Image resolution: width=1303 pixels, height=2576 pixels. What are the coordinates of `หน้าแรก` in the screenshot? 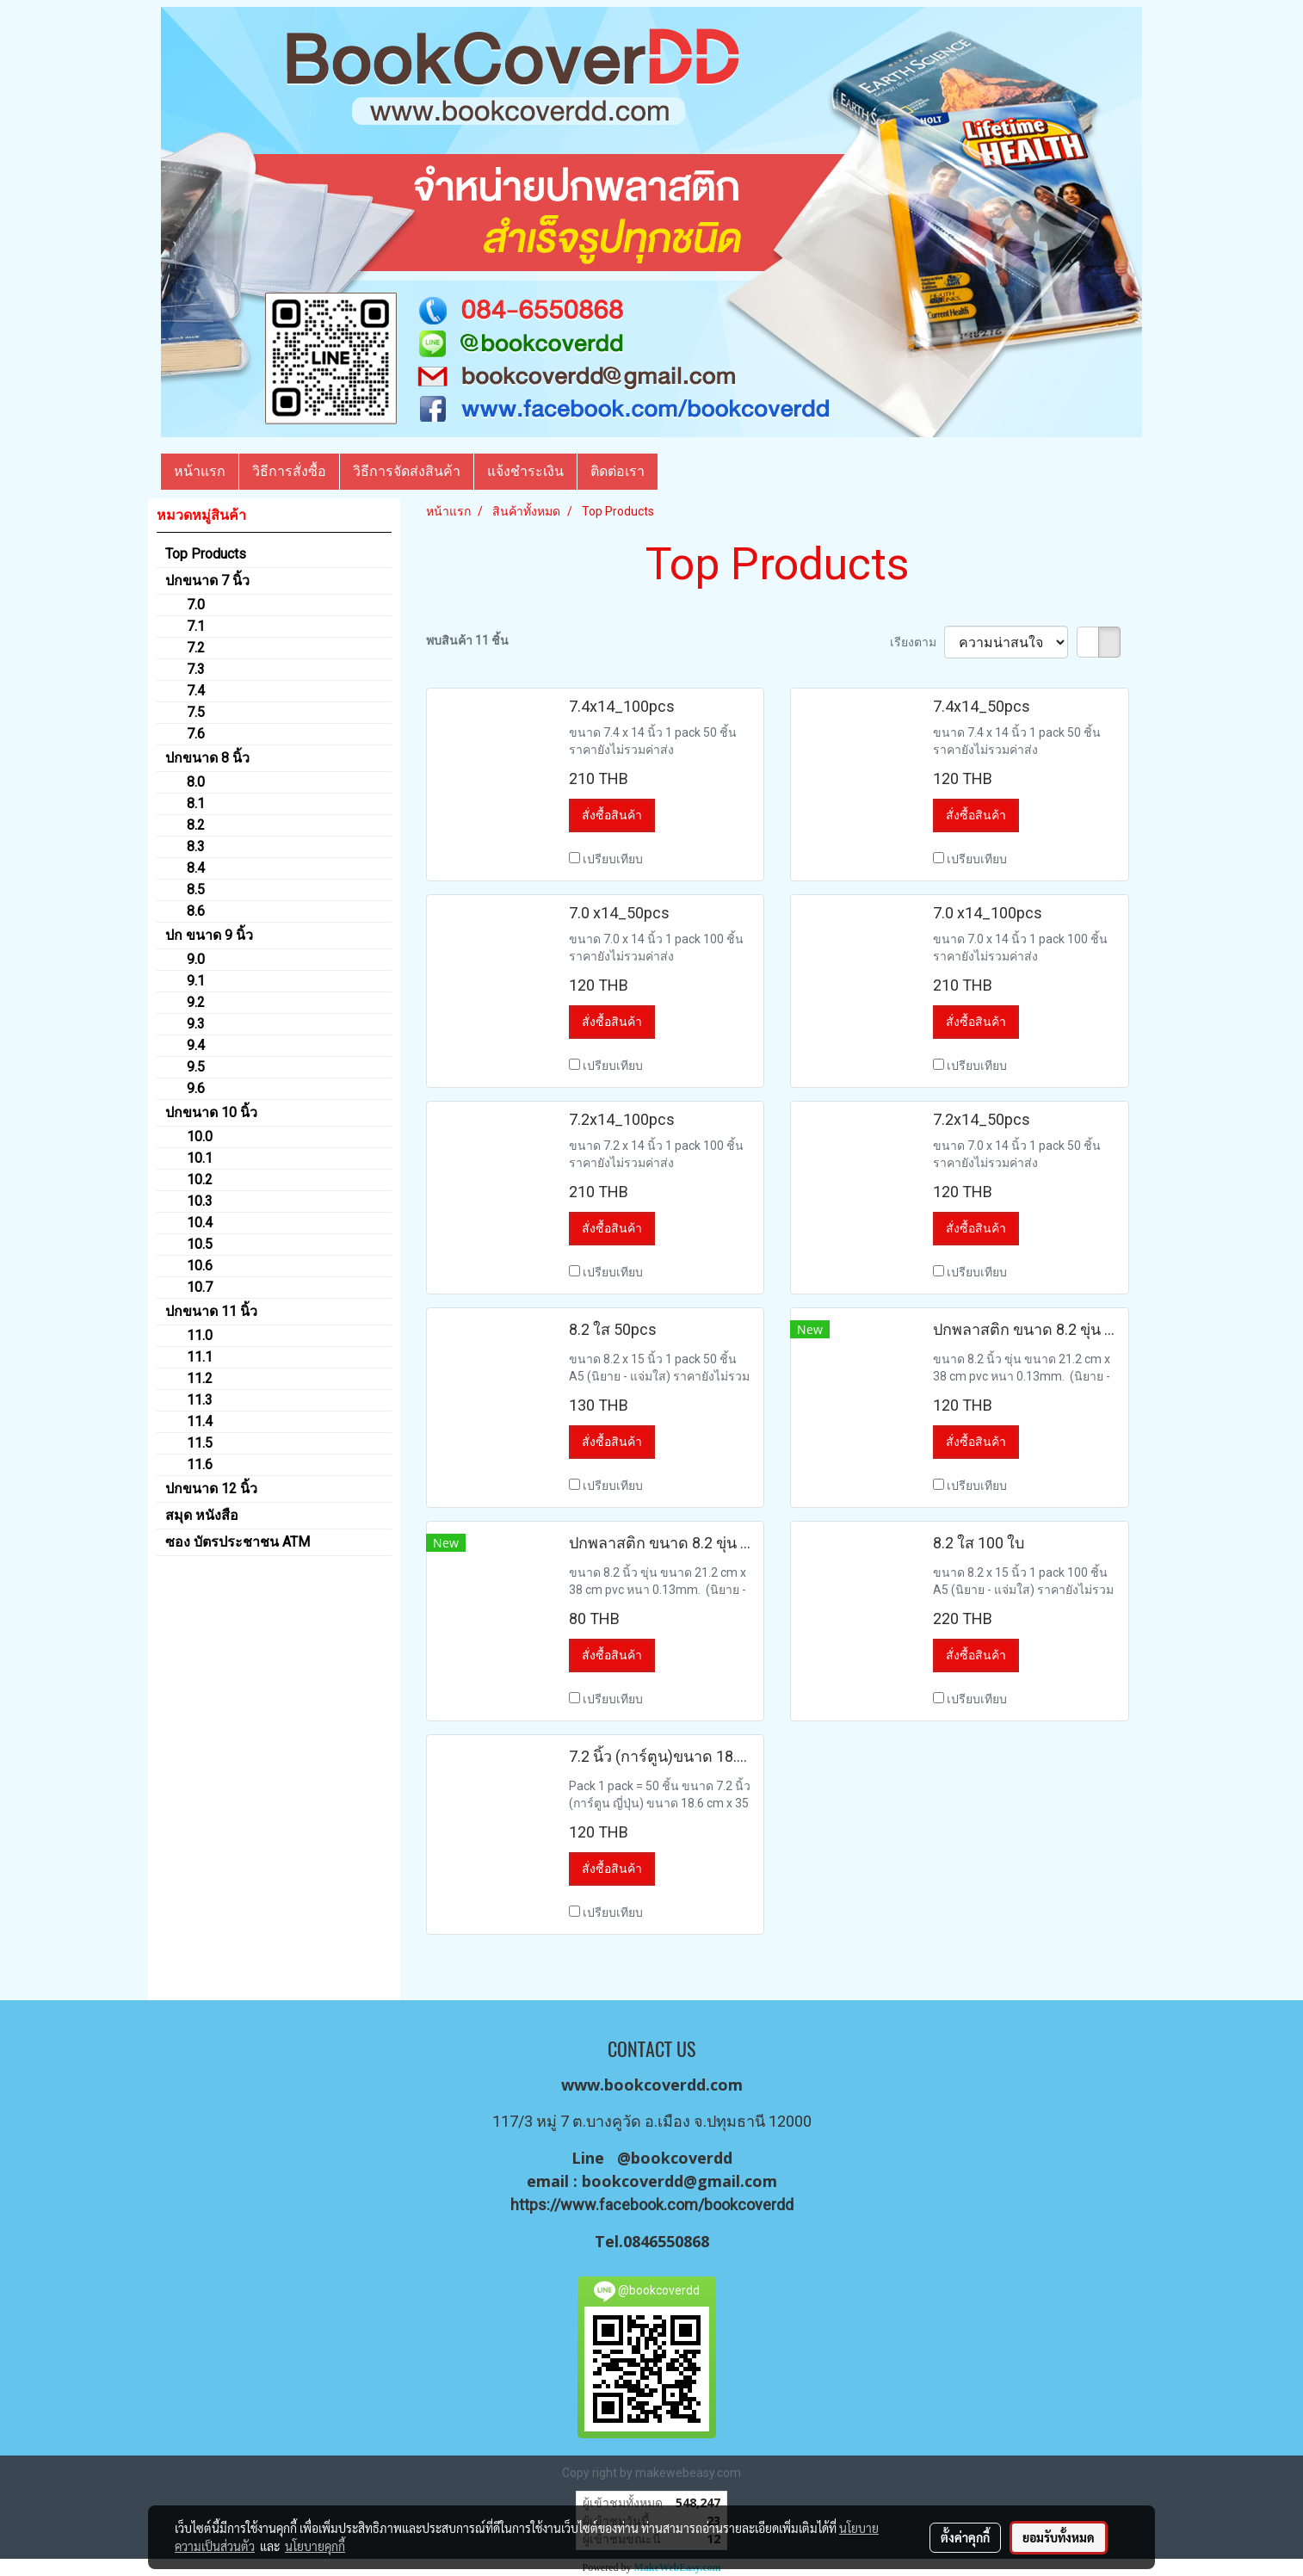 It's located at (199, 471).